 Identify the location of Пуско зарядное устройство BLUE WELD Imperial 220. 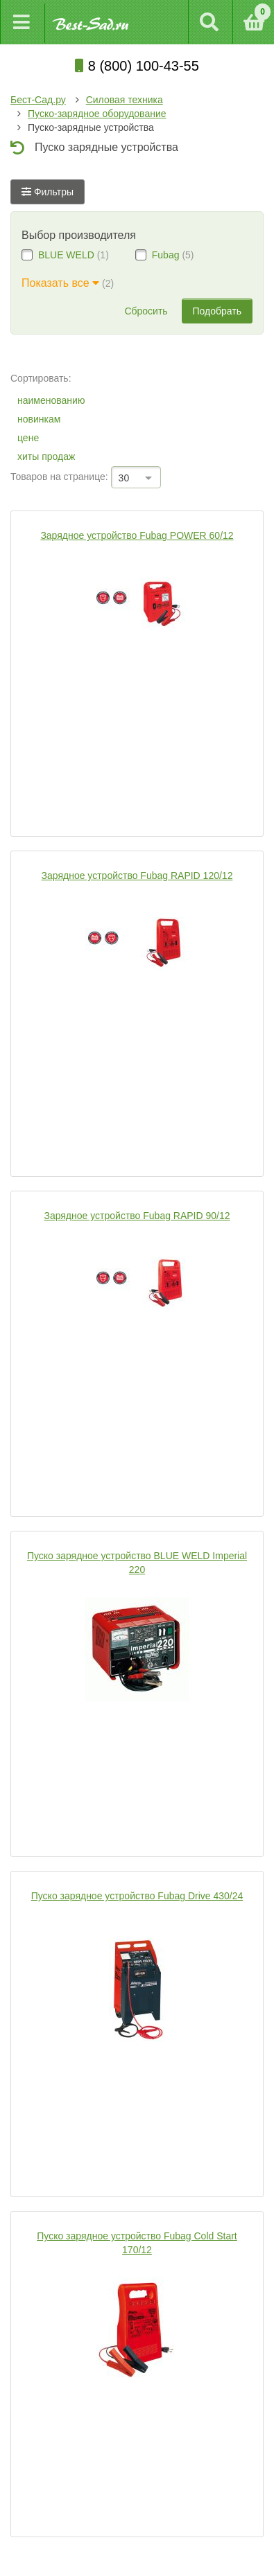
(137, 1562).